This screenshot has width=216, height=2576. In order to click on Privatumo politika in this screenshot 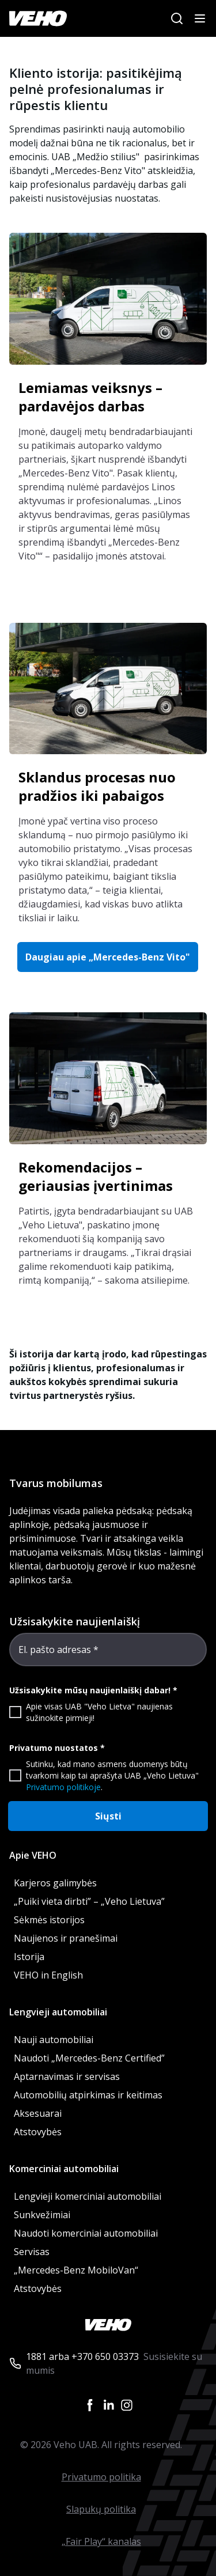, I will do `click(101, 2477)`.